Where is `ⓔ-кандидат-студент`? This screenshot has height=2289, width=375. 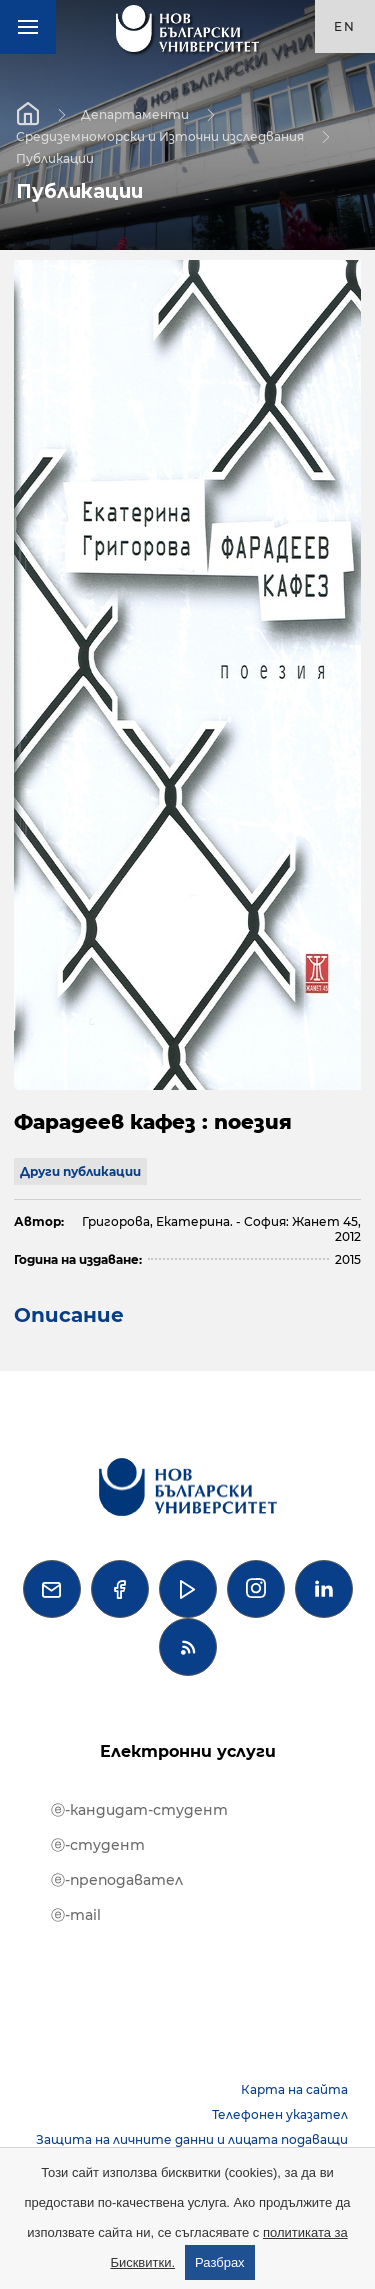 ⓔ-кандидат-студент is located at coordinates (139, 1810).